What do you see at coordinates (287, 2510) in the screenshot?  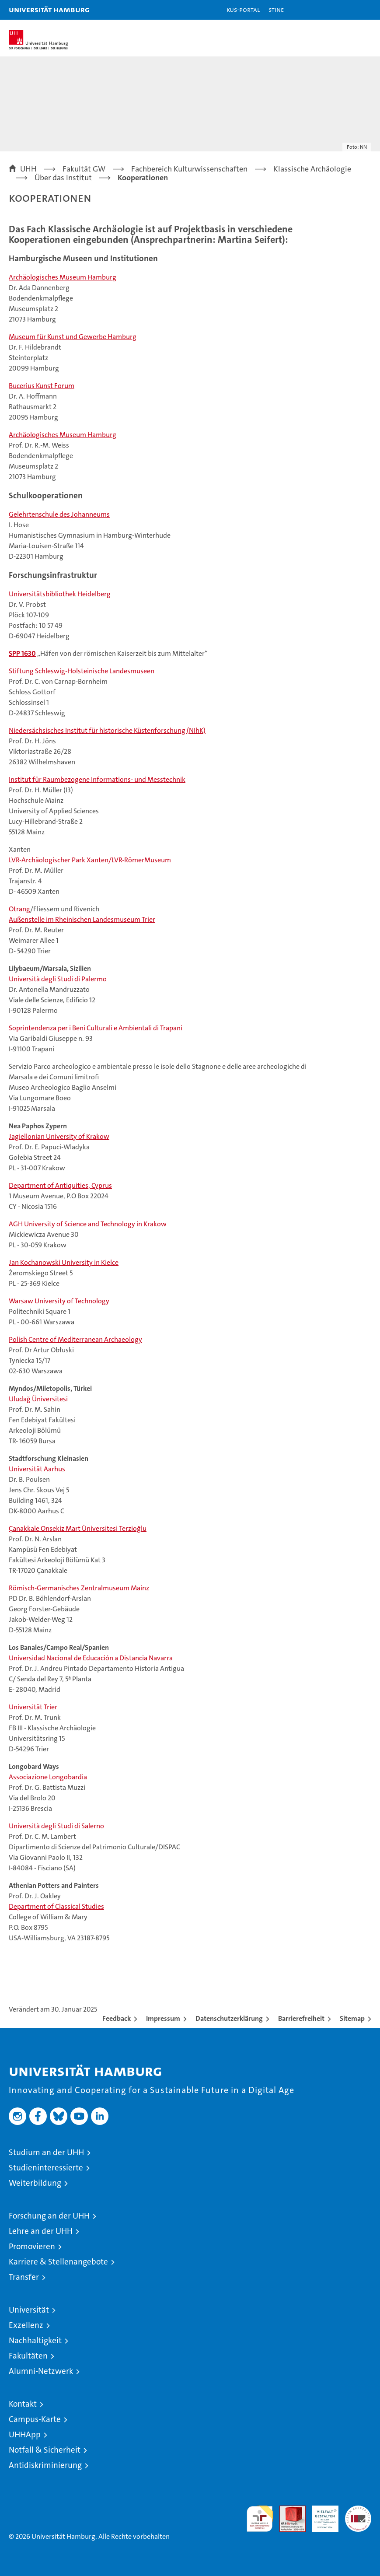 I see `Audit` at bounding box center [287, 2510].